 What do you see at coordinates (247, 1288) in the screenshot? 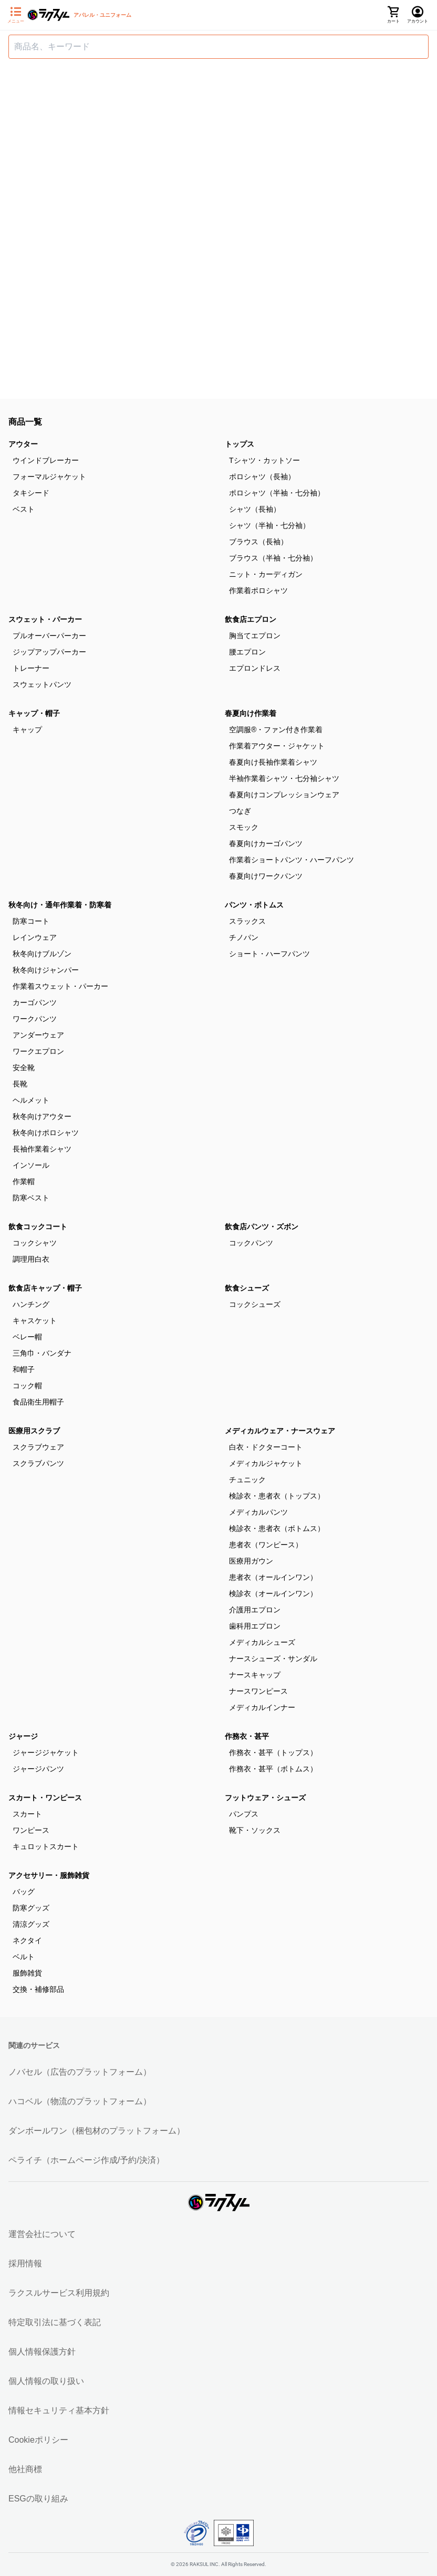
I see `飲食シューズ` at bounding box center [247, 1288].